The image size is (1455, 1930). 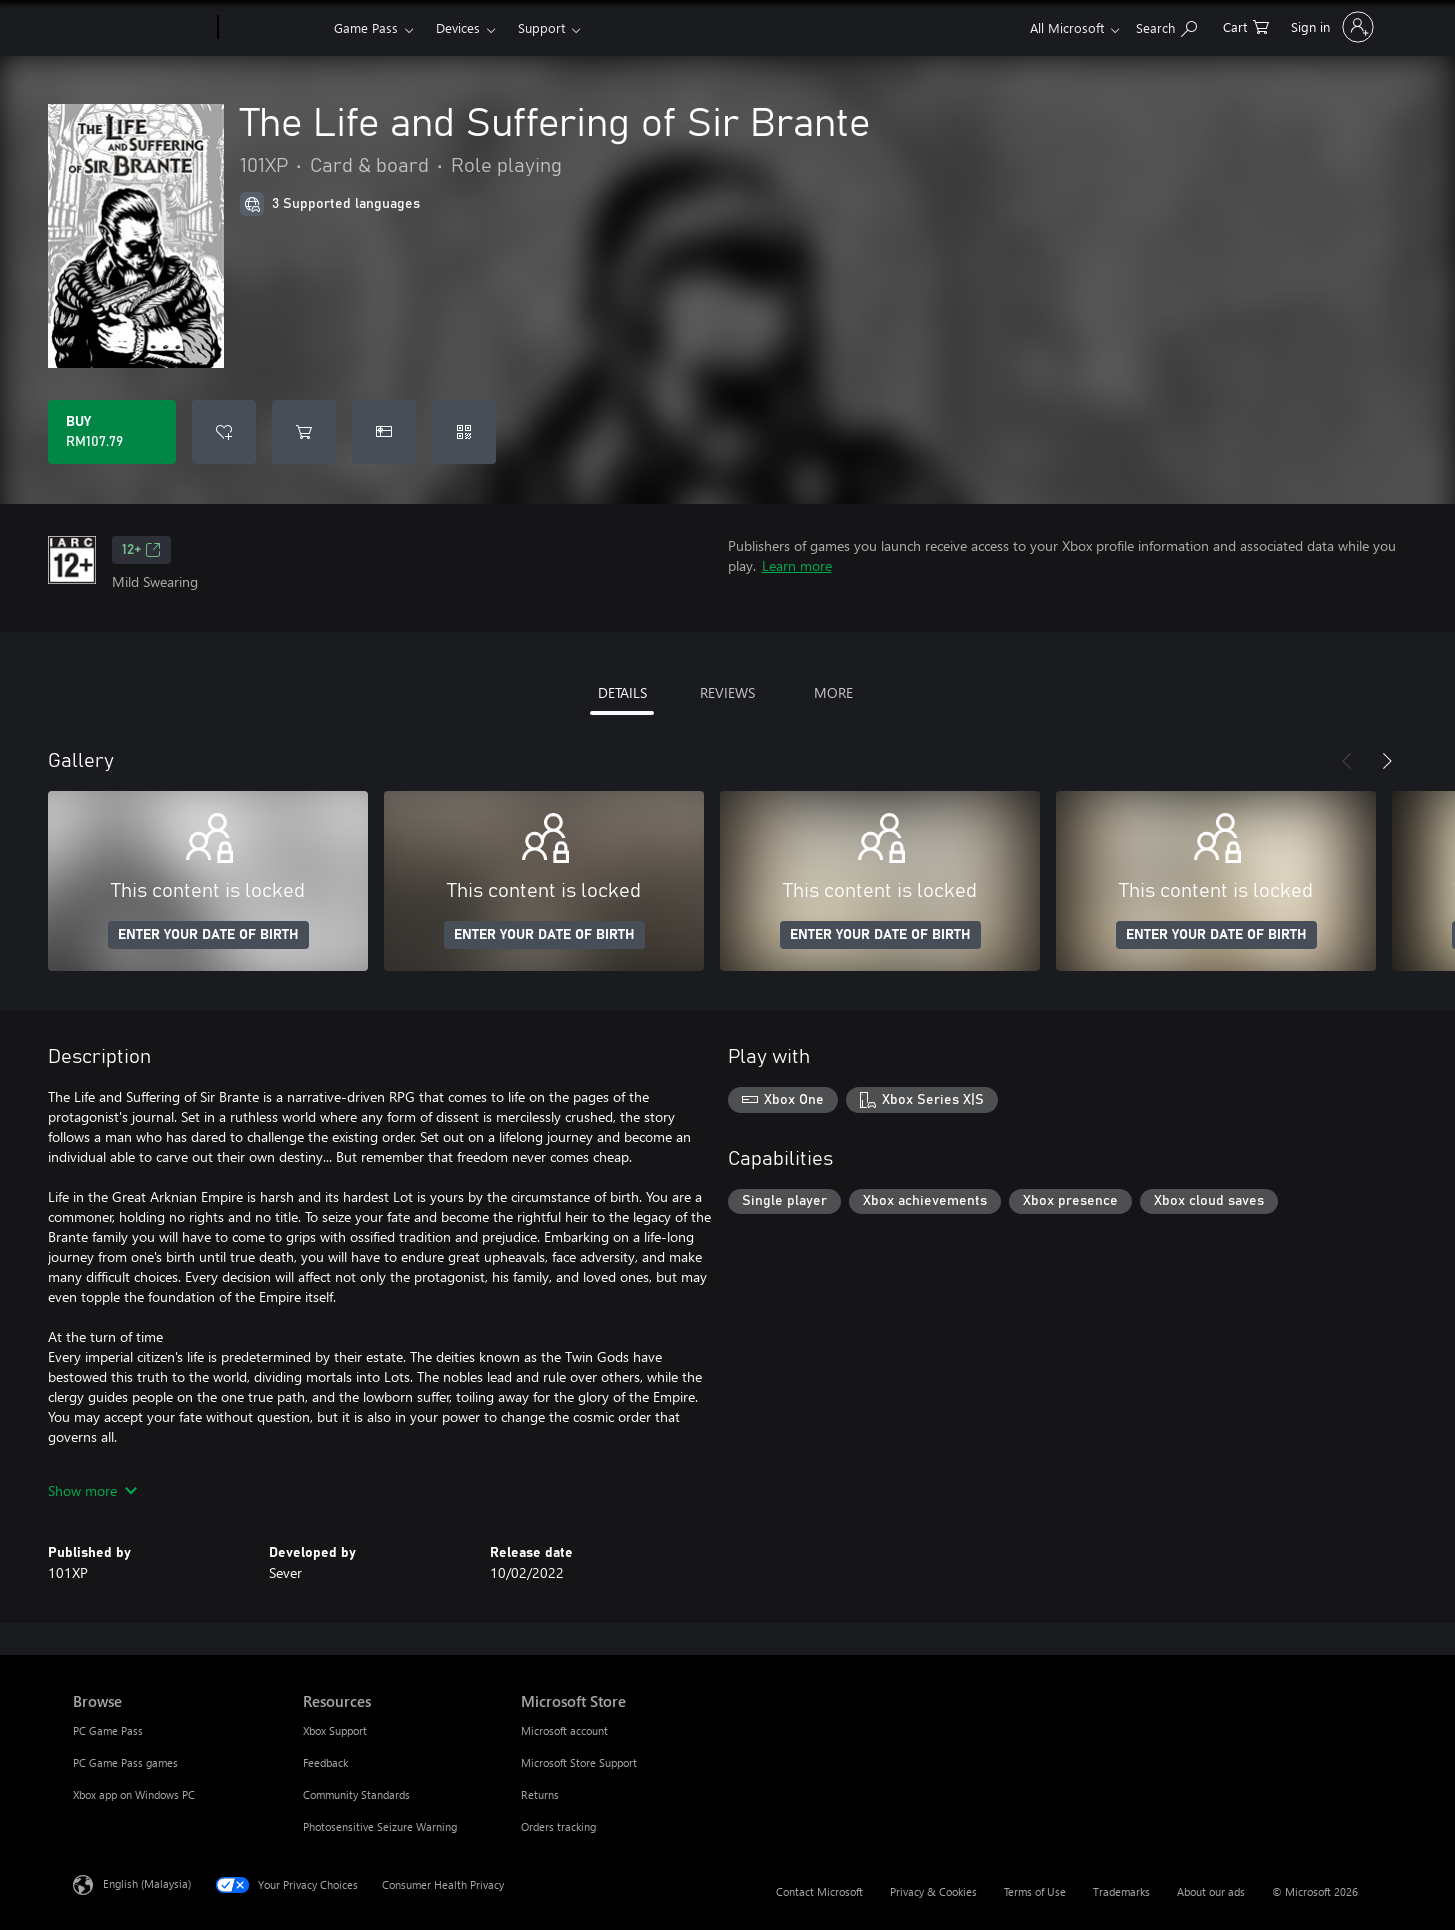 What do you see at coordinates (141, 28) in the screenshot?
I see `[Microsoft]` at bounding box center [141, 28].